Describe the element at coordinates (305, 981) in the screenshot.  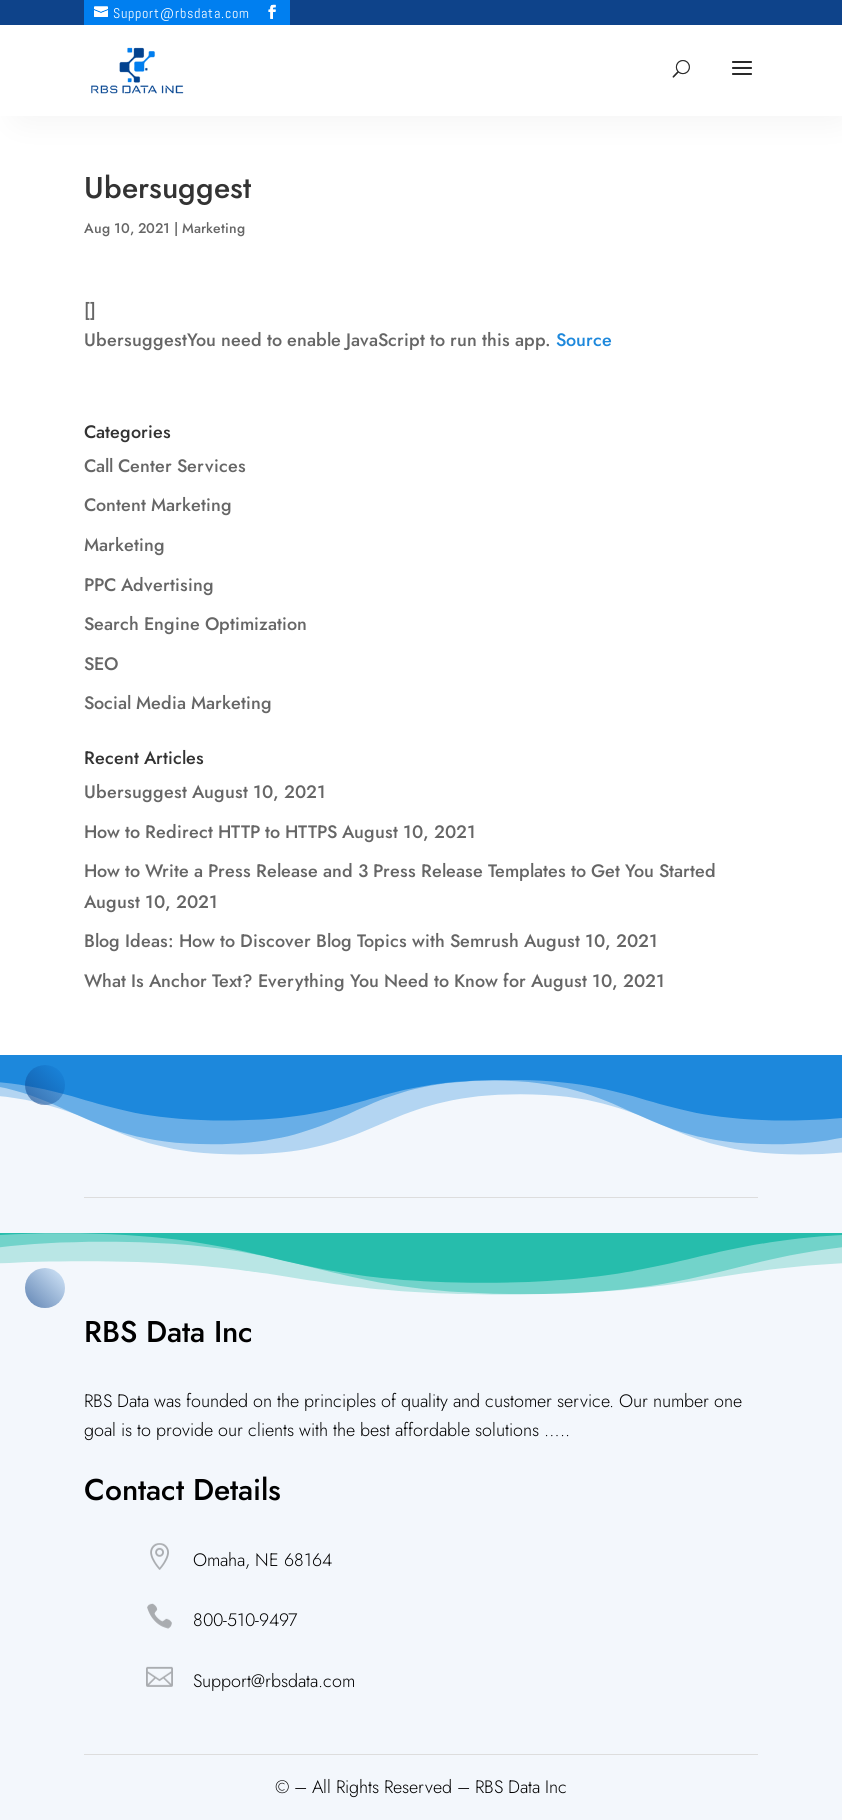
I see `What Is Anchor Text? Everything You Need to Know for` at that location.